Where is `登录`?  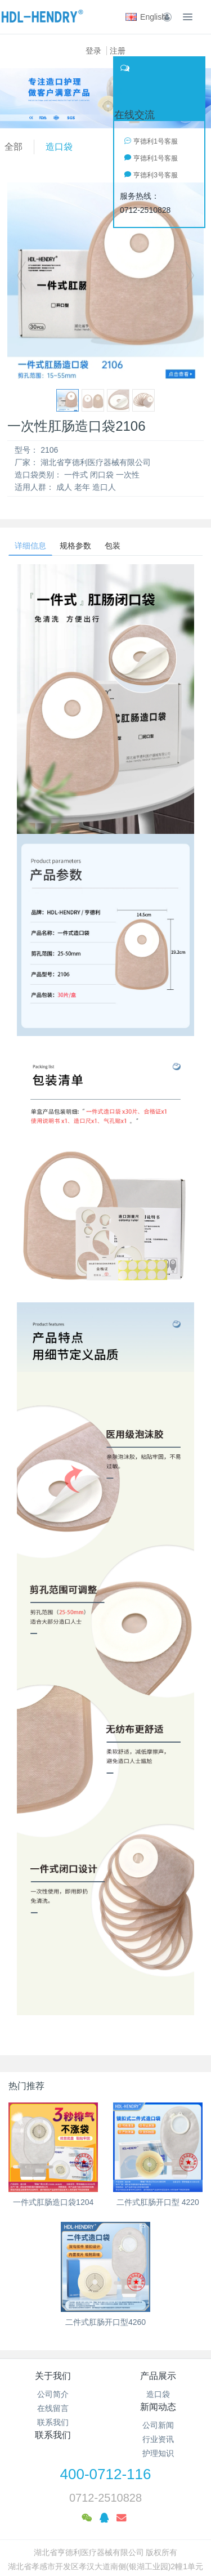 登录 is located at coordinates (93, 50).